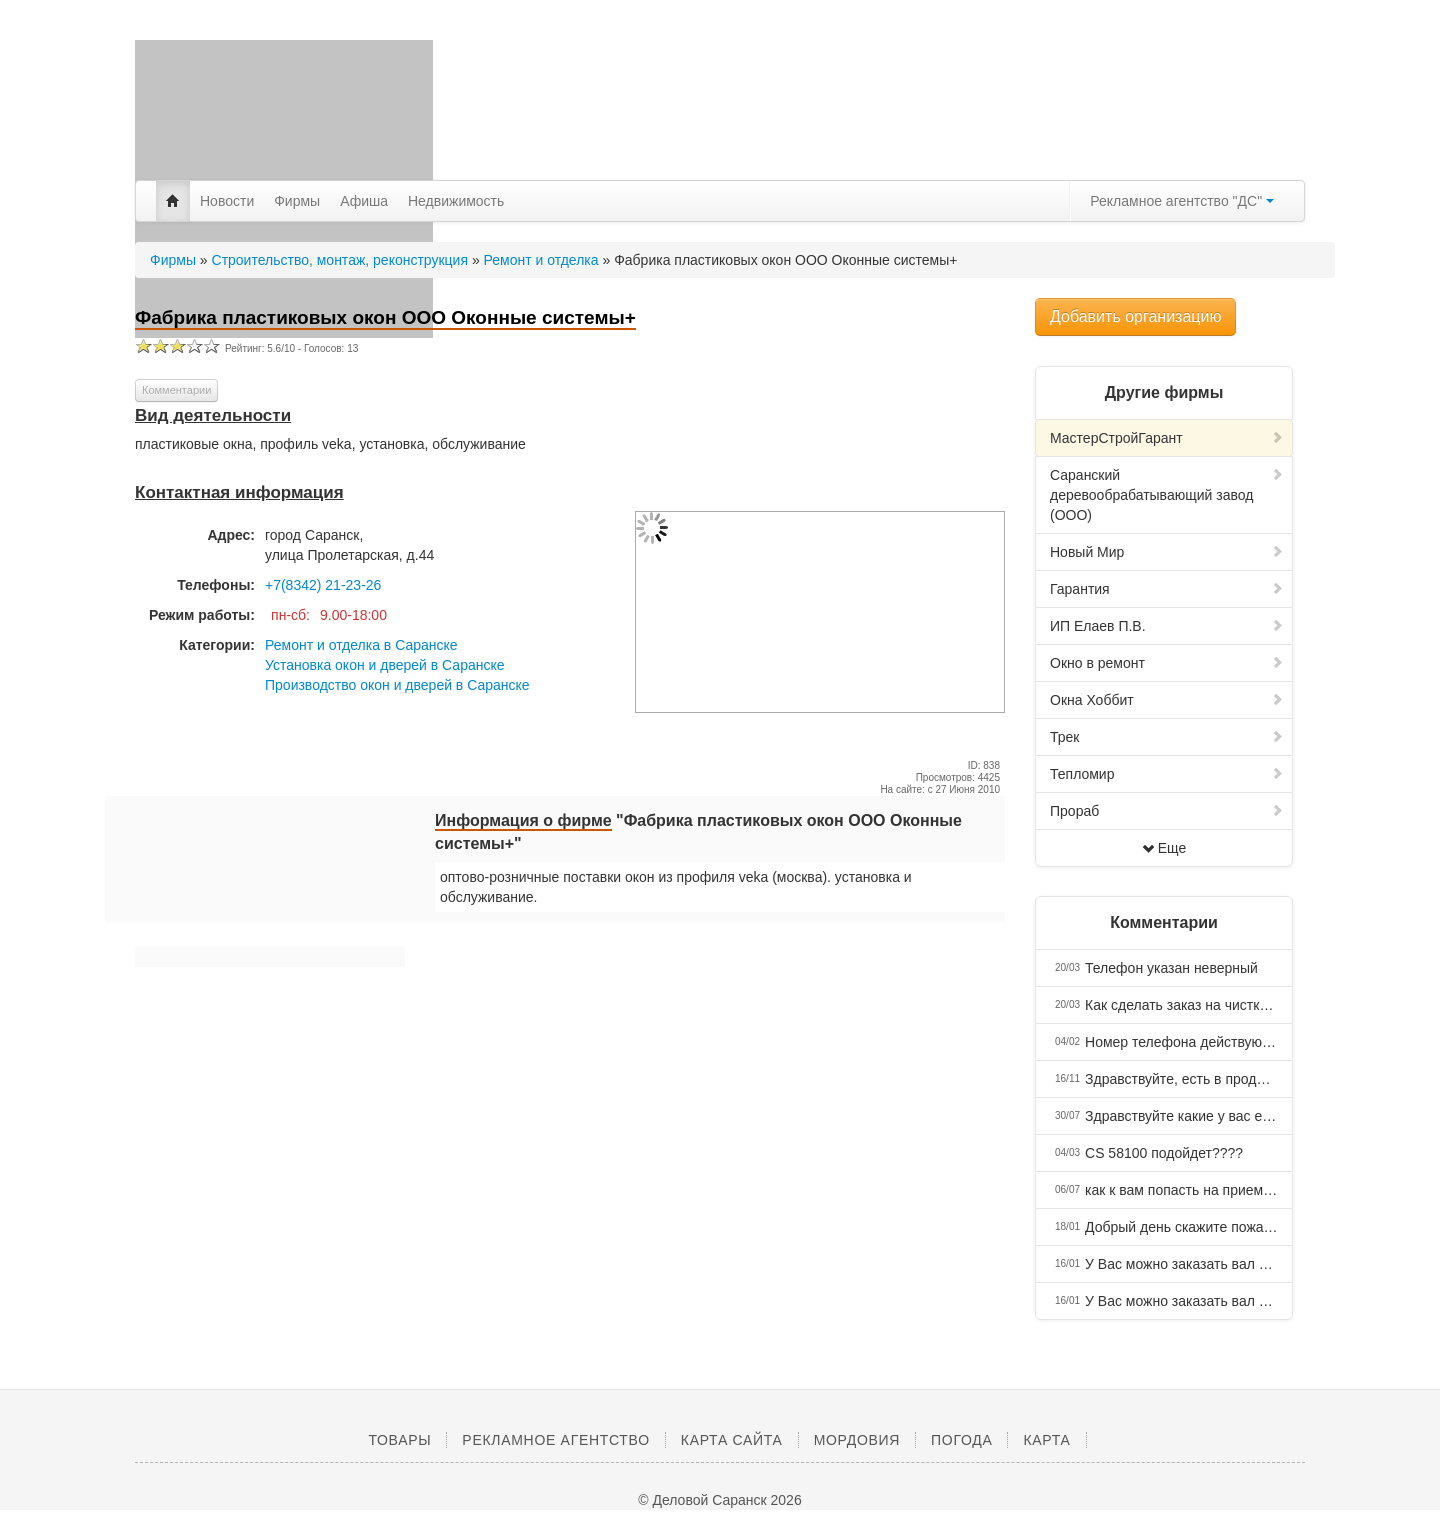 The image size is (1440, 1525). What do you see at coordinates (364, 201) in the screenshot?
I see `Афиша` at bounding box center [364, 201].